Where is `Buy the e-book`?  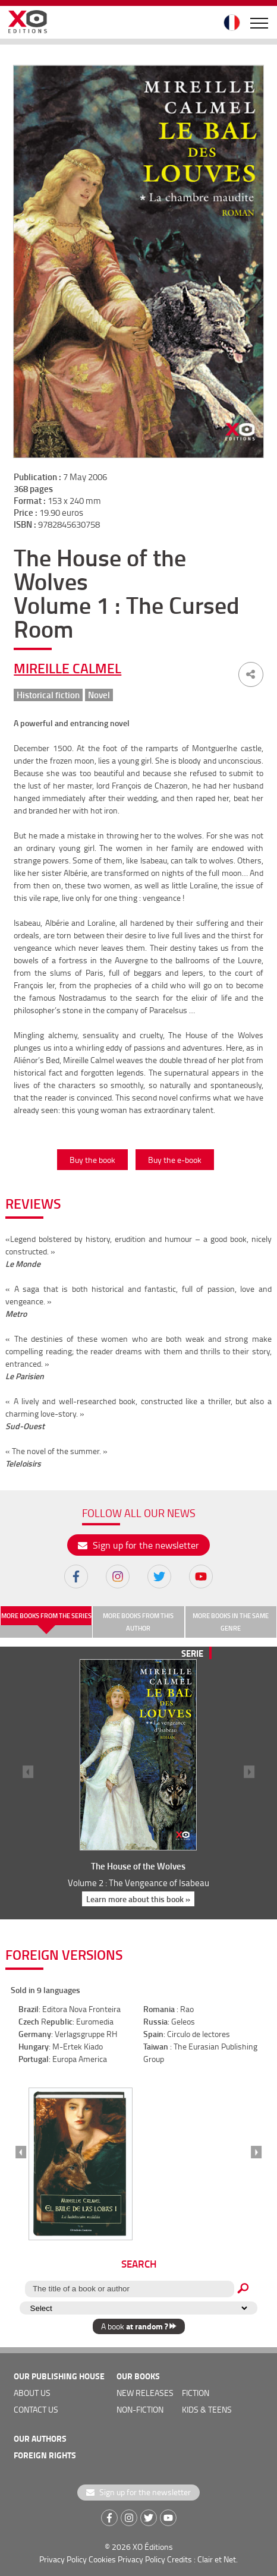
Buy the e-book is located at coordinates (175, 1159).